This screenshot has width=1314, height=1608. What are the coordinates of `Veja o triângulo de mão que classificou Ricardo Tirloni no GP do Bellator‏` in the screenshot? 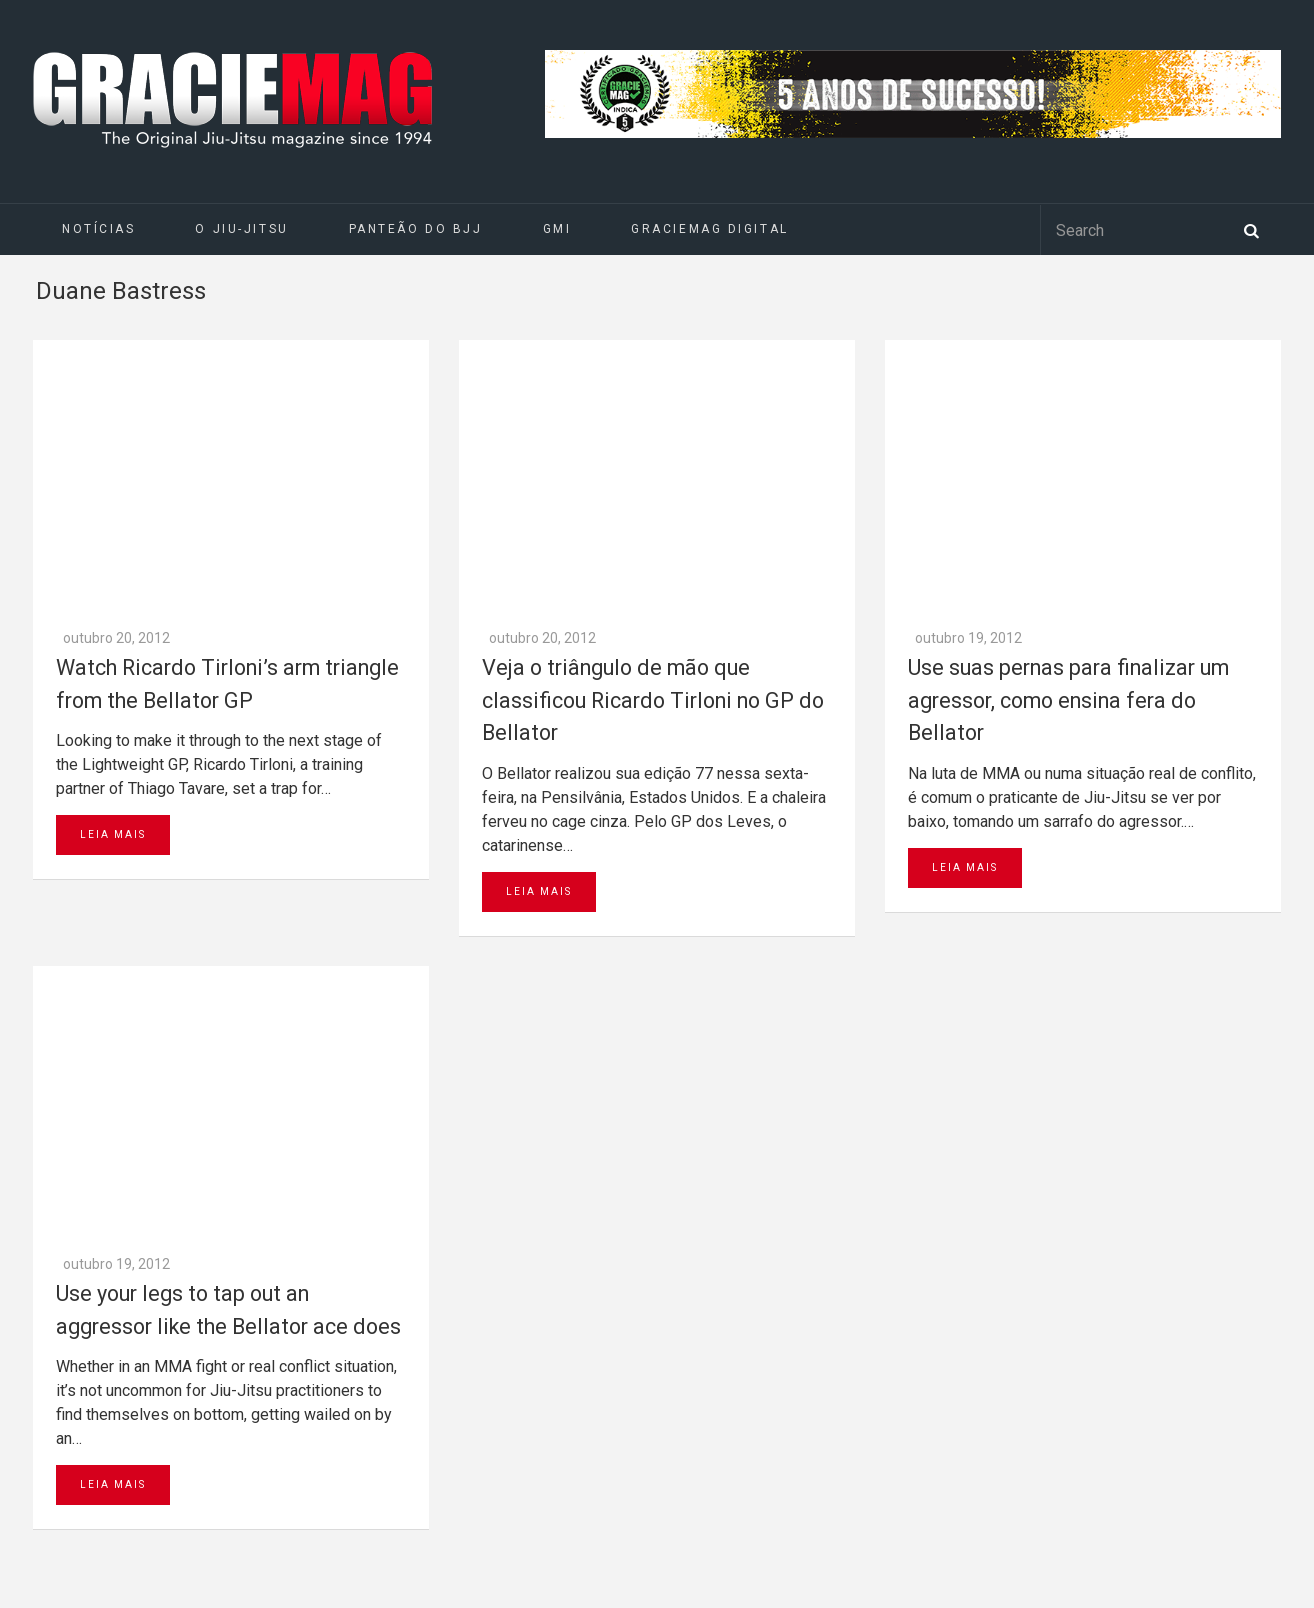 It's located at (653, 435).